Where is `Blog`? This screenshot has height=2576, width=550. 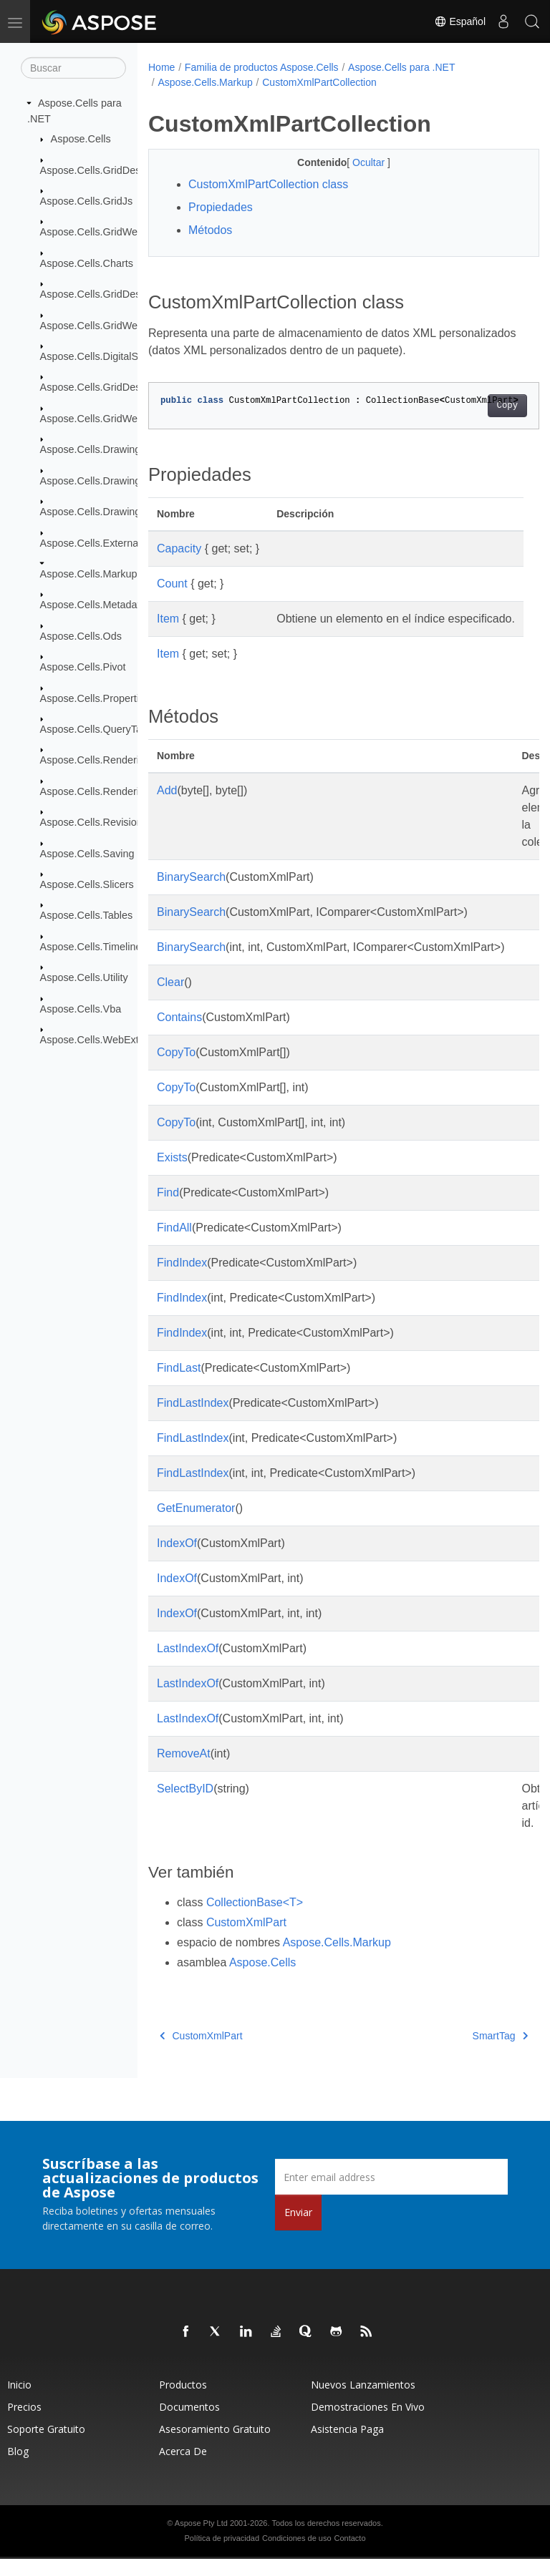 Blog is located at coordinates (18, 2468).